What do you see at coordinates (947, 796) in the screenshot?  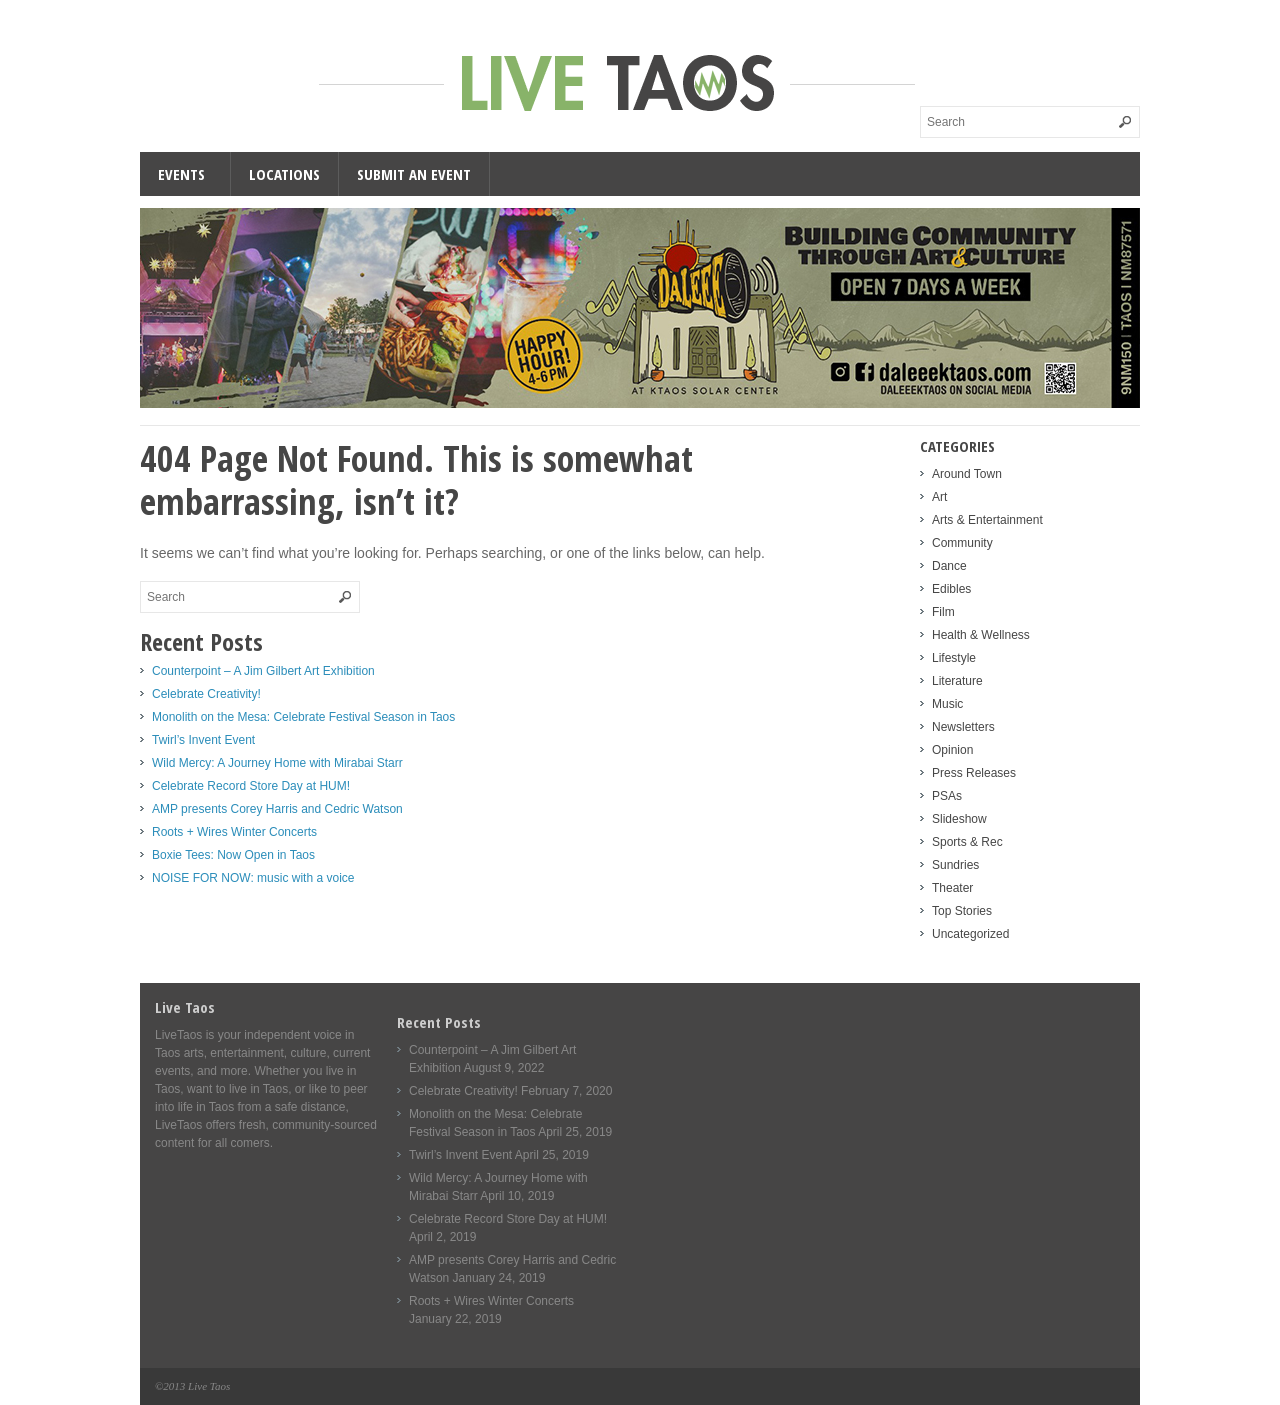 I see `PSAs` at bounding box center [947, 796].